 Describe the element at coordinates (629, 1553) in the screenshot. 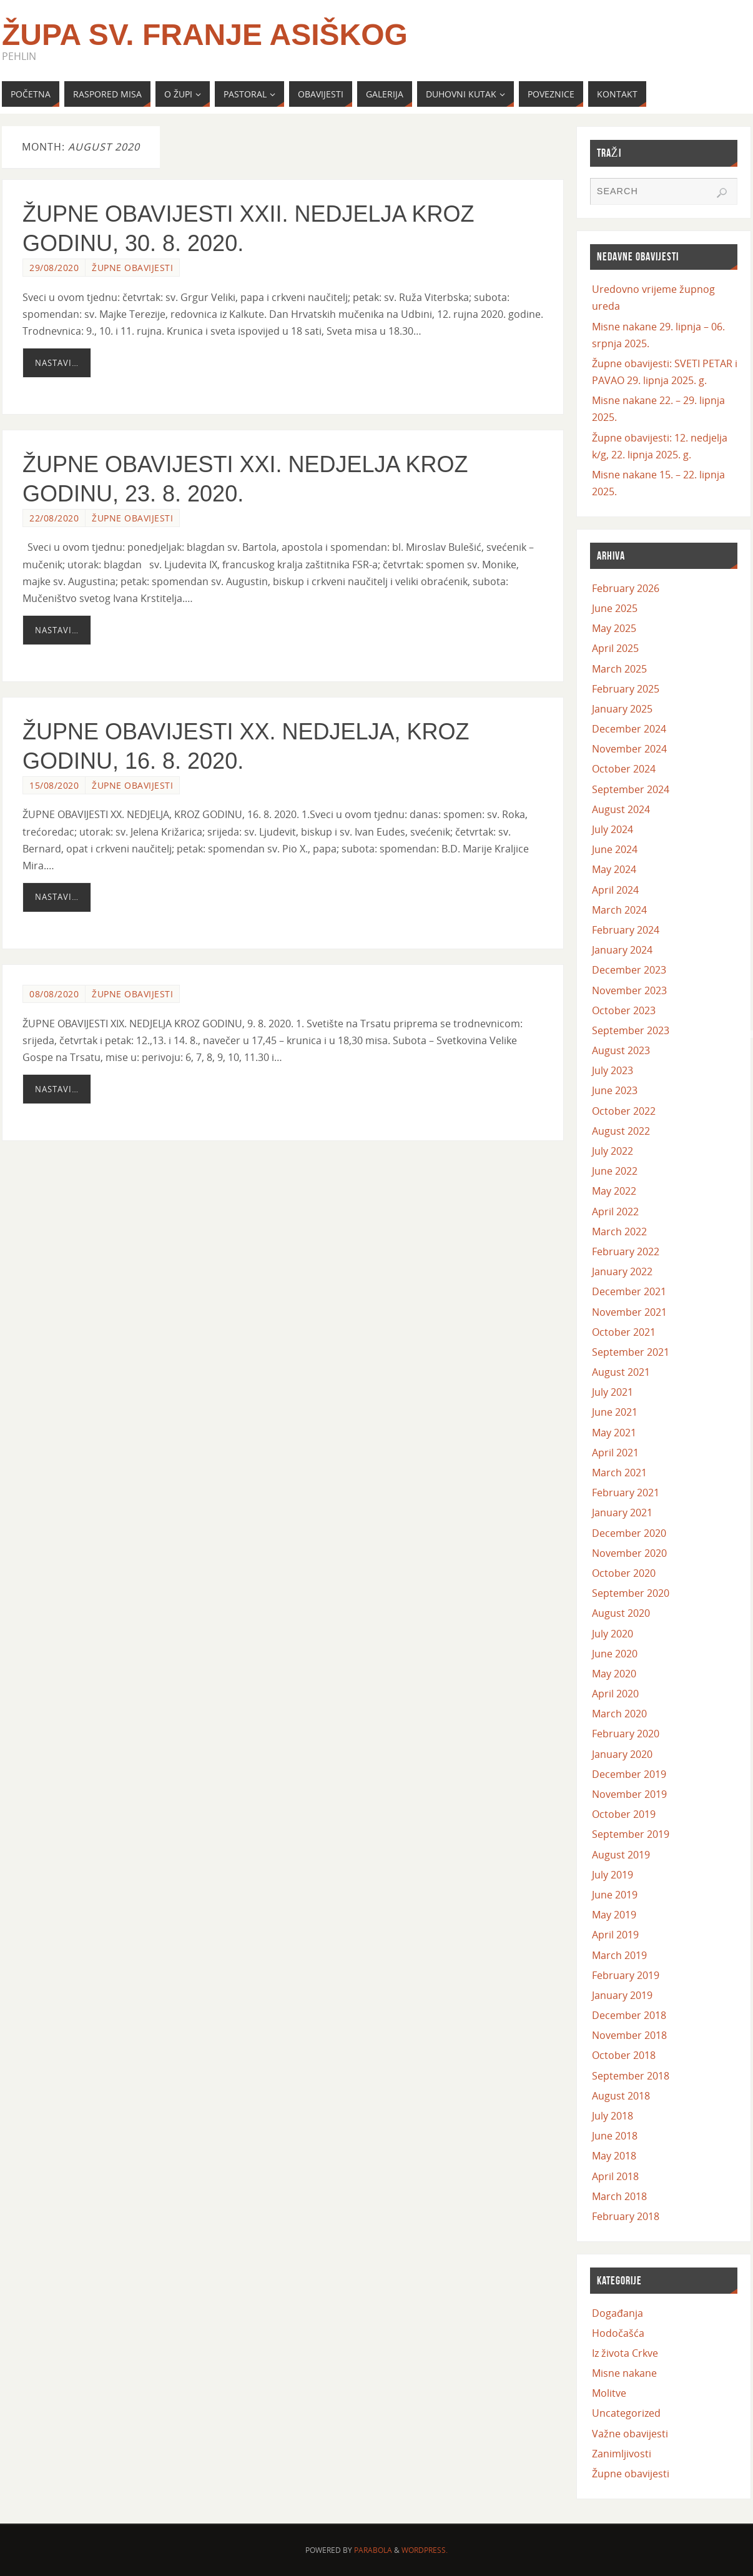

I see `November 2020` at that location.